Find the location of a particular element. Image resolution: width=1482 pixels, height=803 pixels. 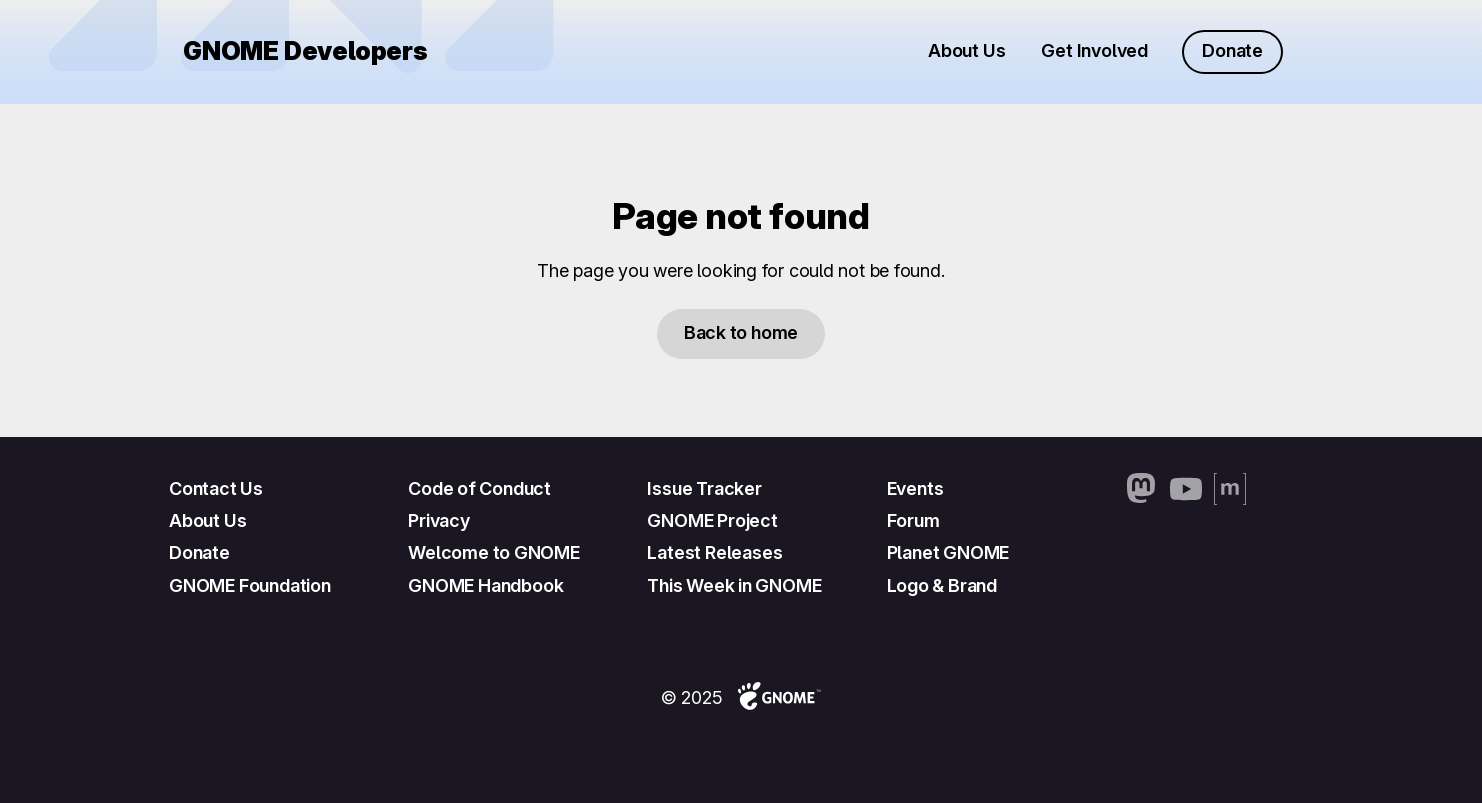

GNOME Project is located at coordinates (712, 520).